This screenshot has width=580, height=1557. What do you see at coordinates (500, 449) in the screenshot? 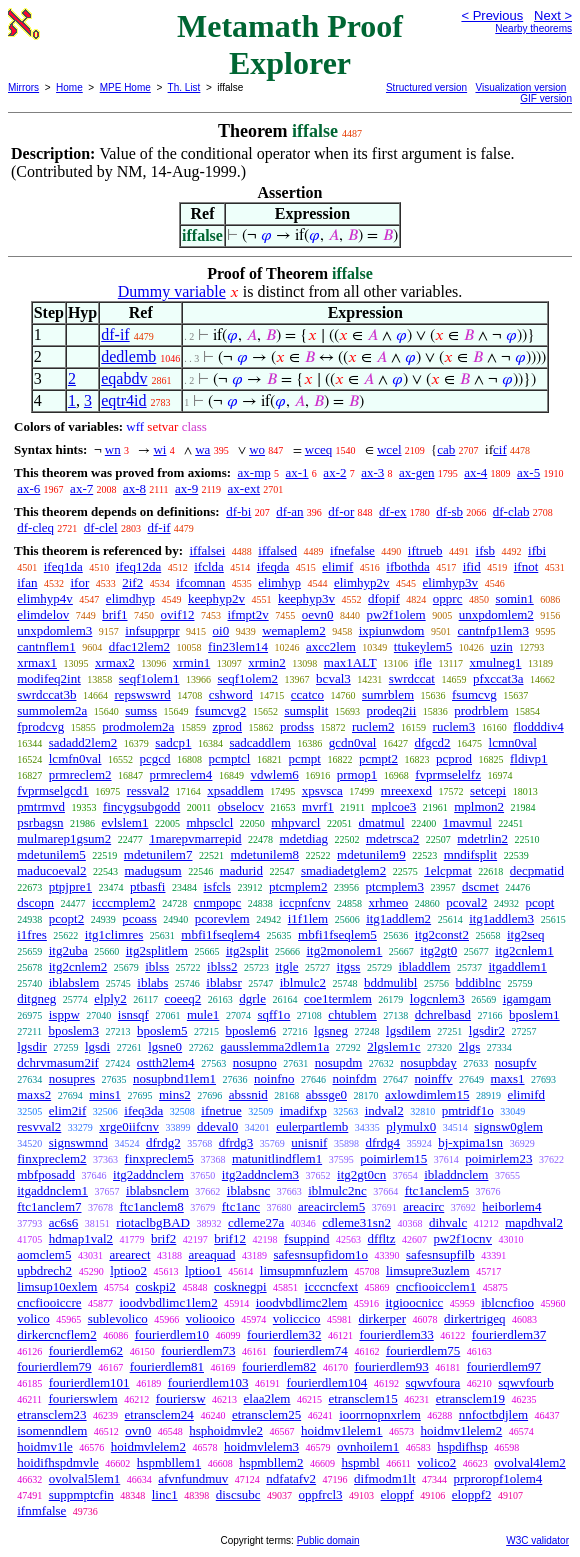
I see `cif` at bounding box center [500, 449].